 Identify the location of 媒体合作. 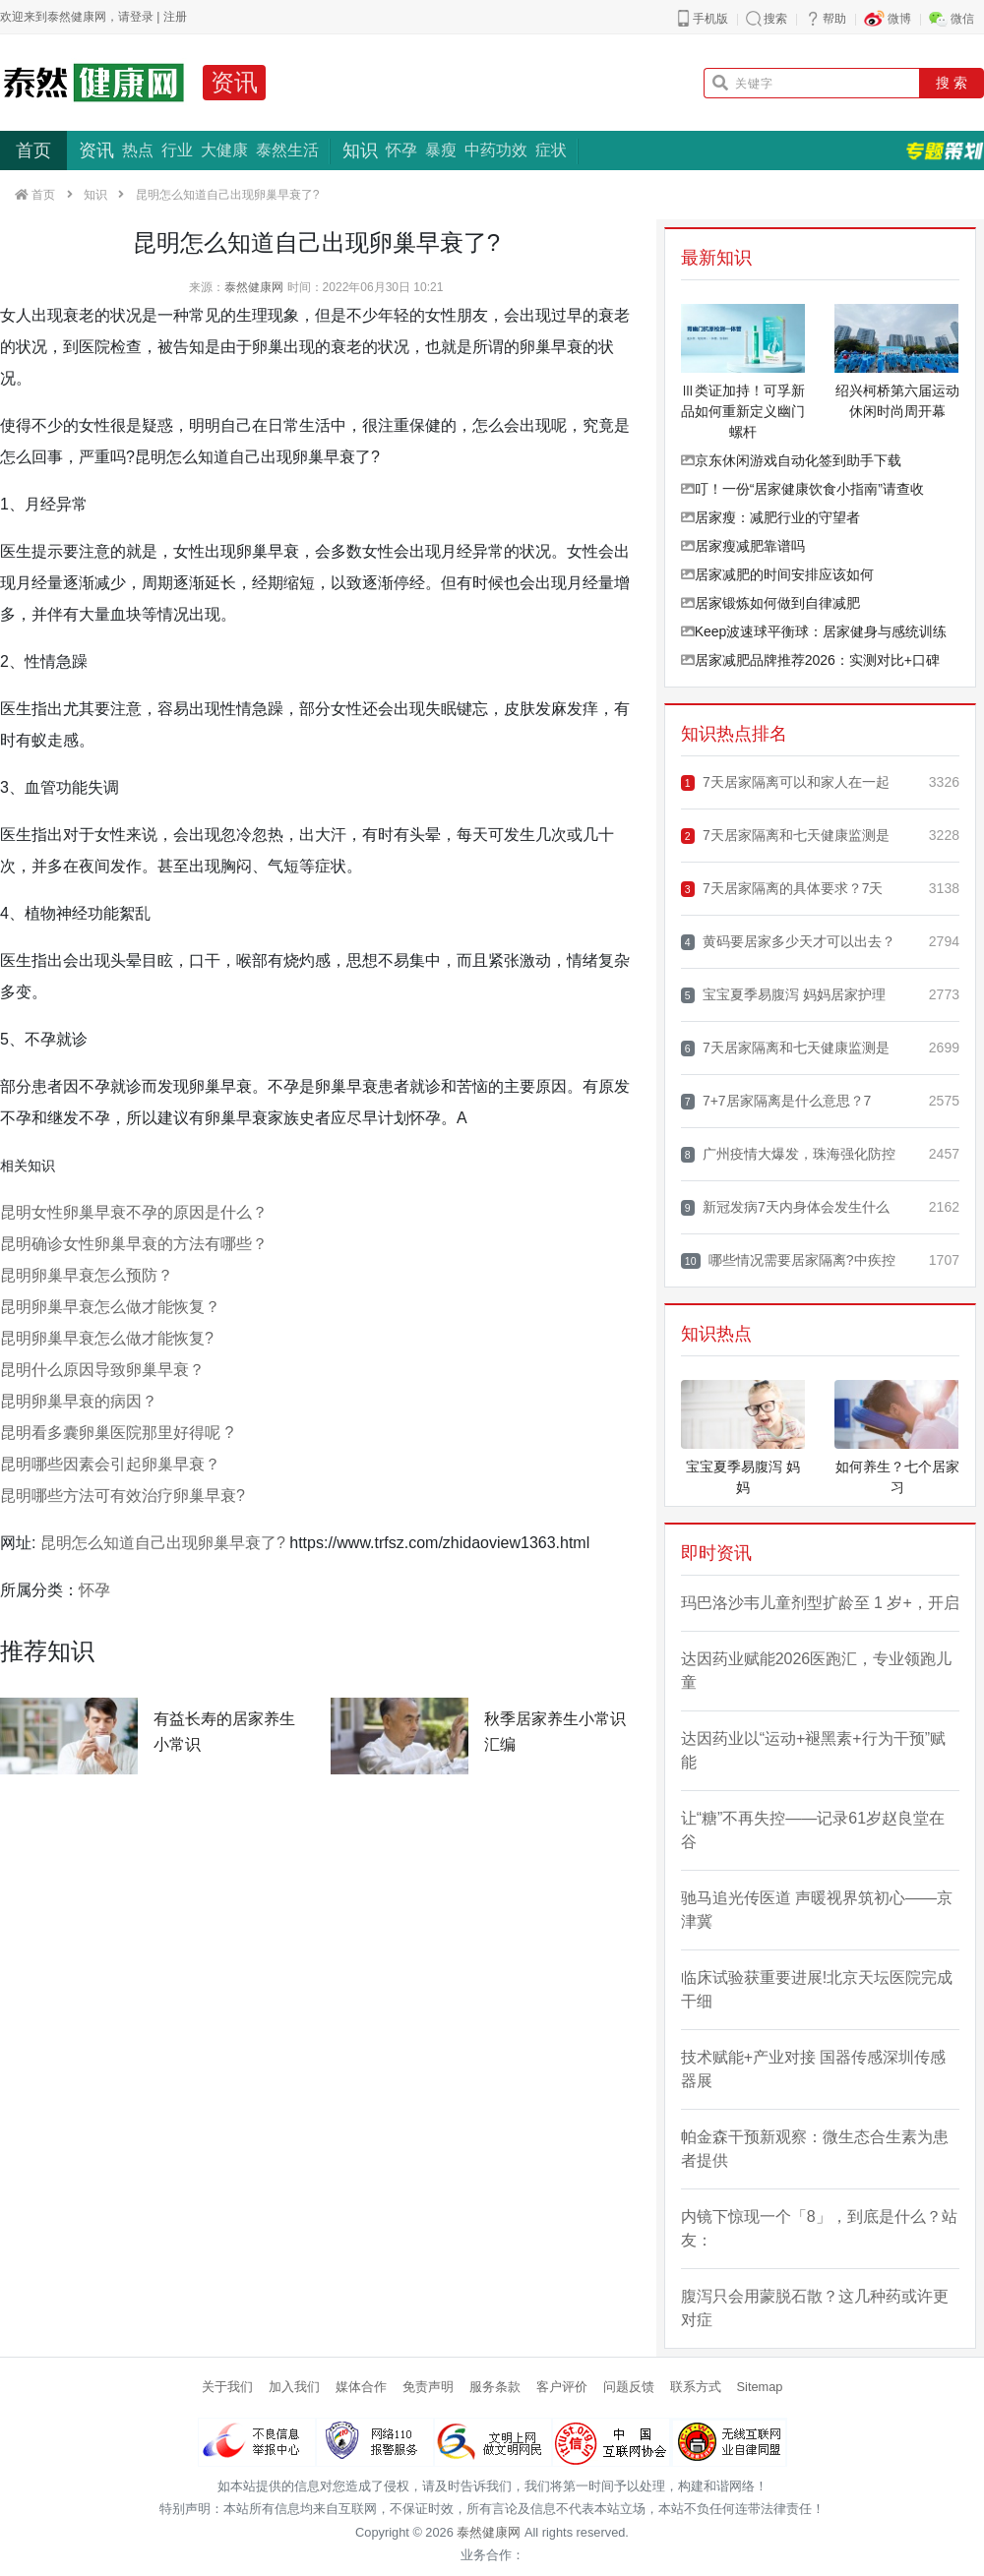
(361, 2386).